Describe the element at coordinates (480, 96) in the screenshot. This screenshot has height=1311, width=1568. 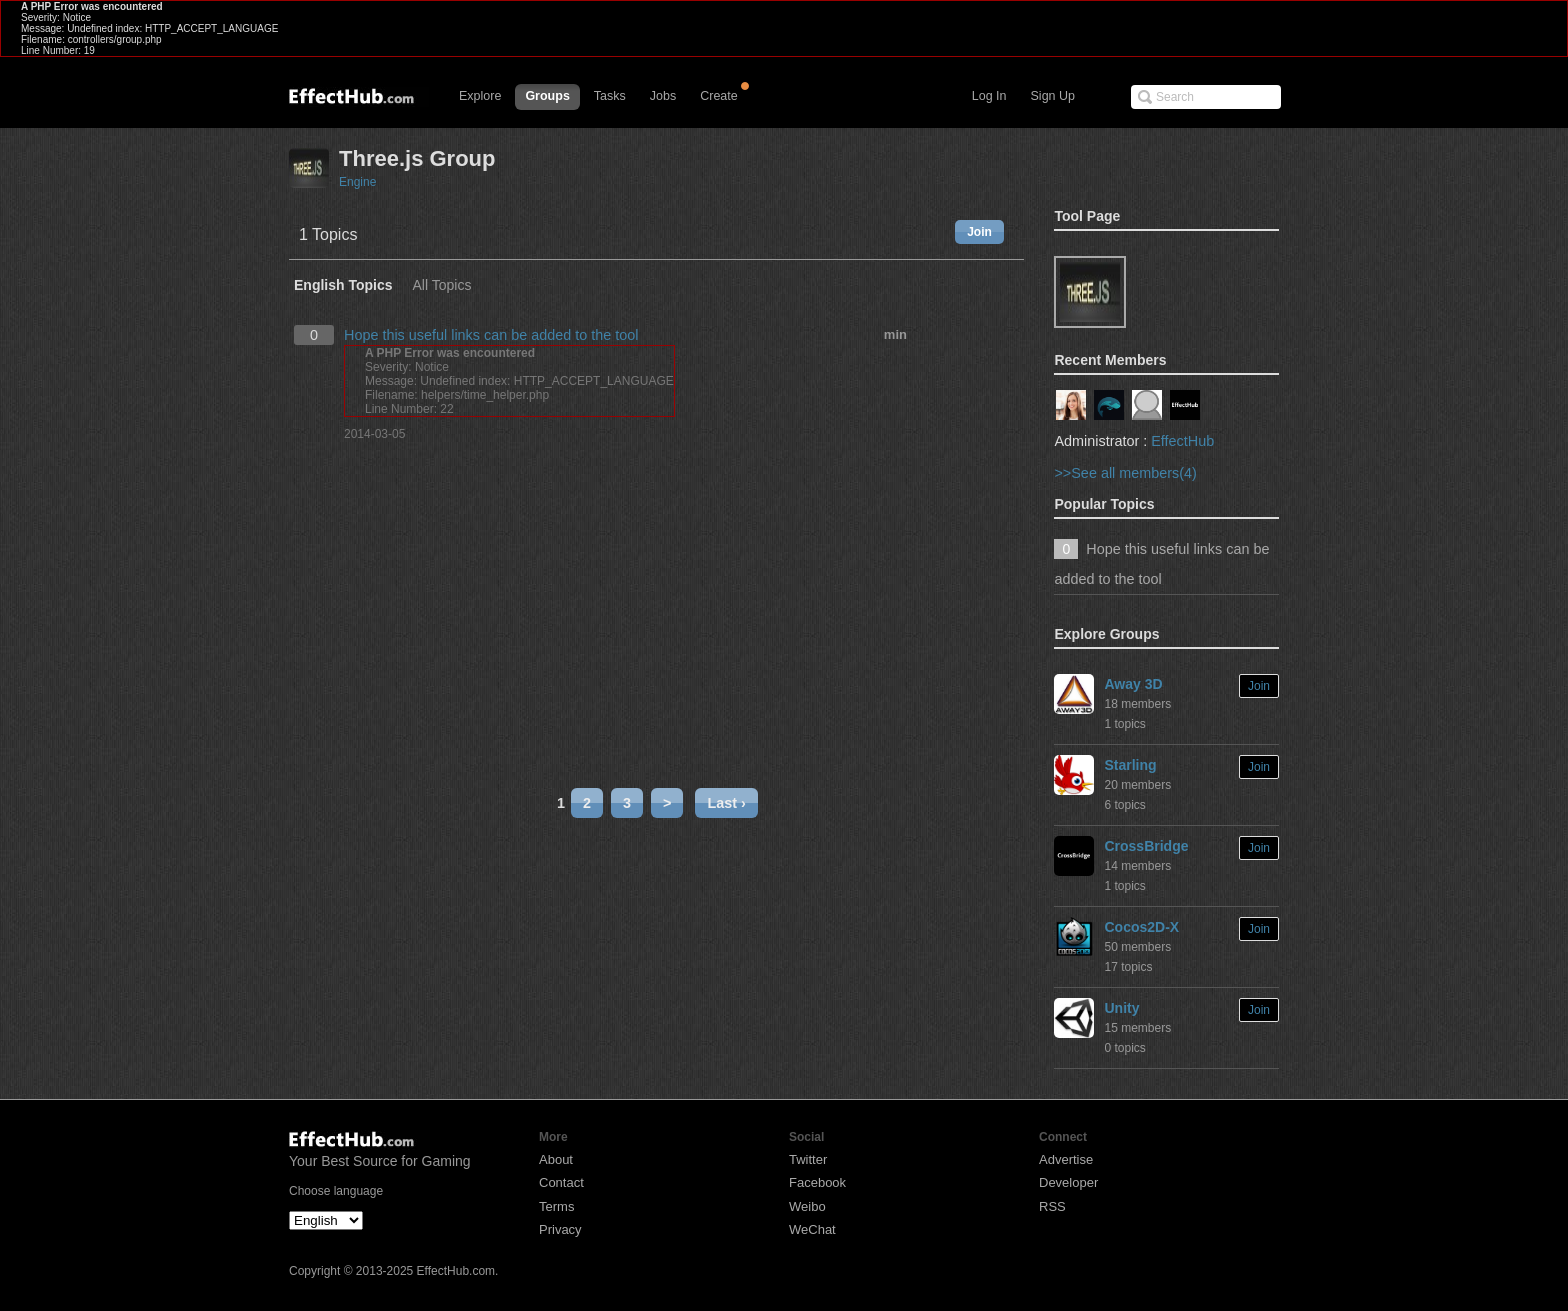
I see `Explore` at that location.